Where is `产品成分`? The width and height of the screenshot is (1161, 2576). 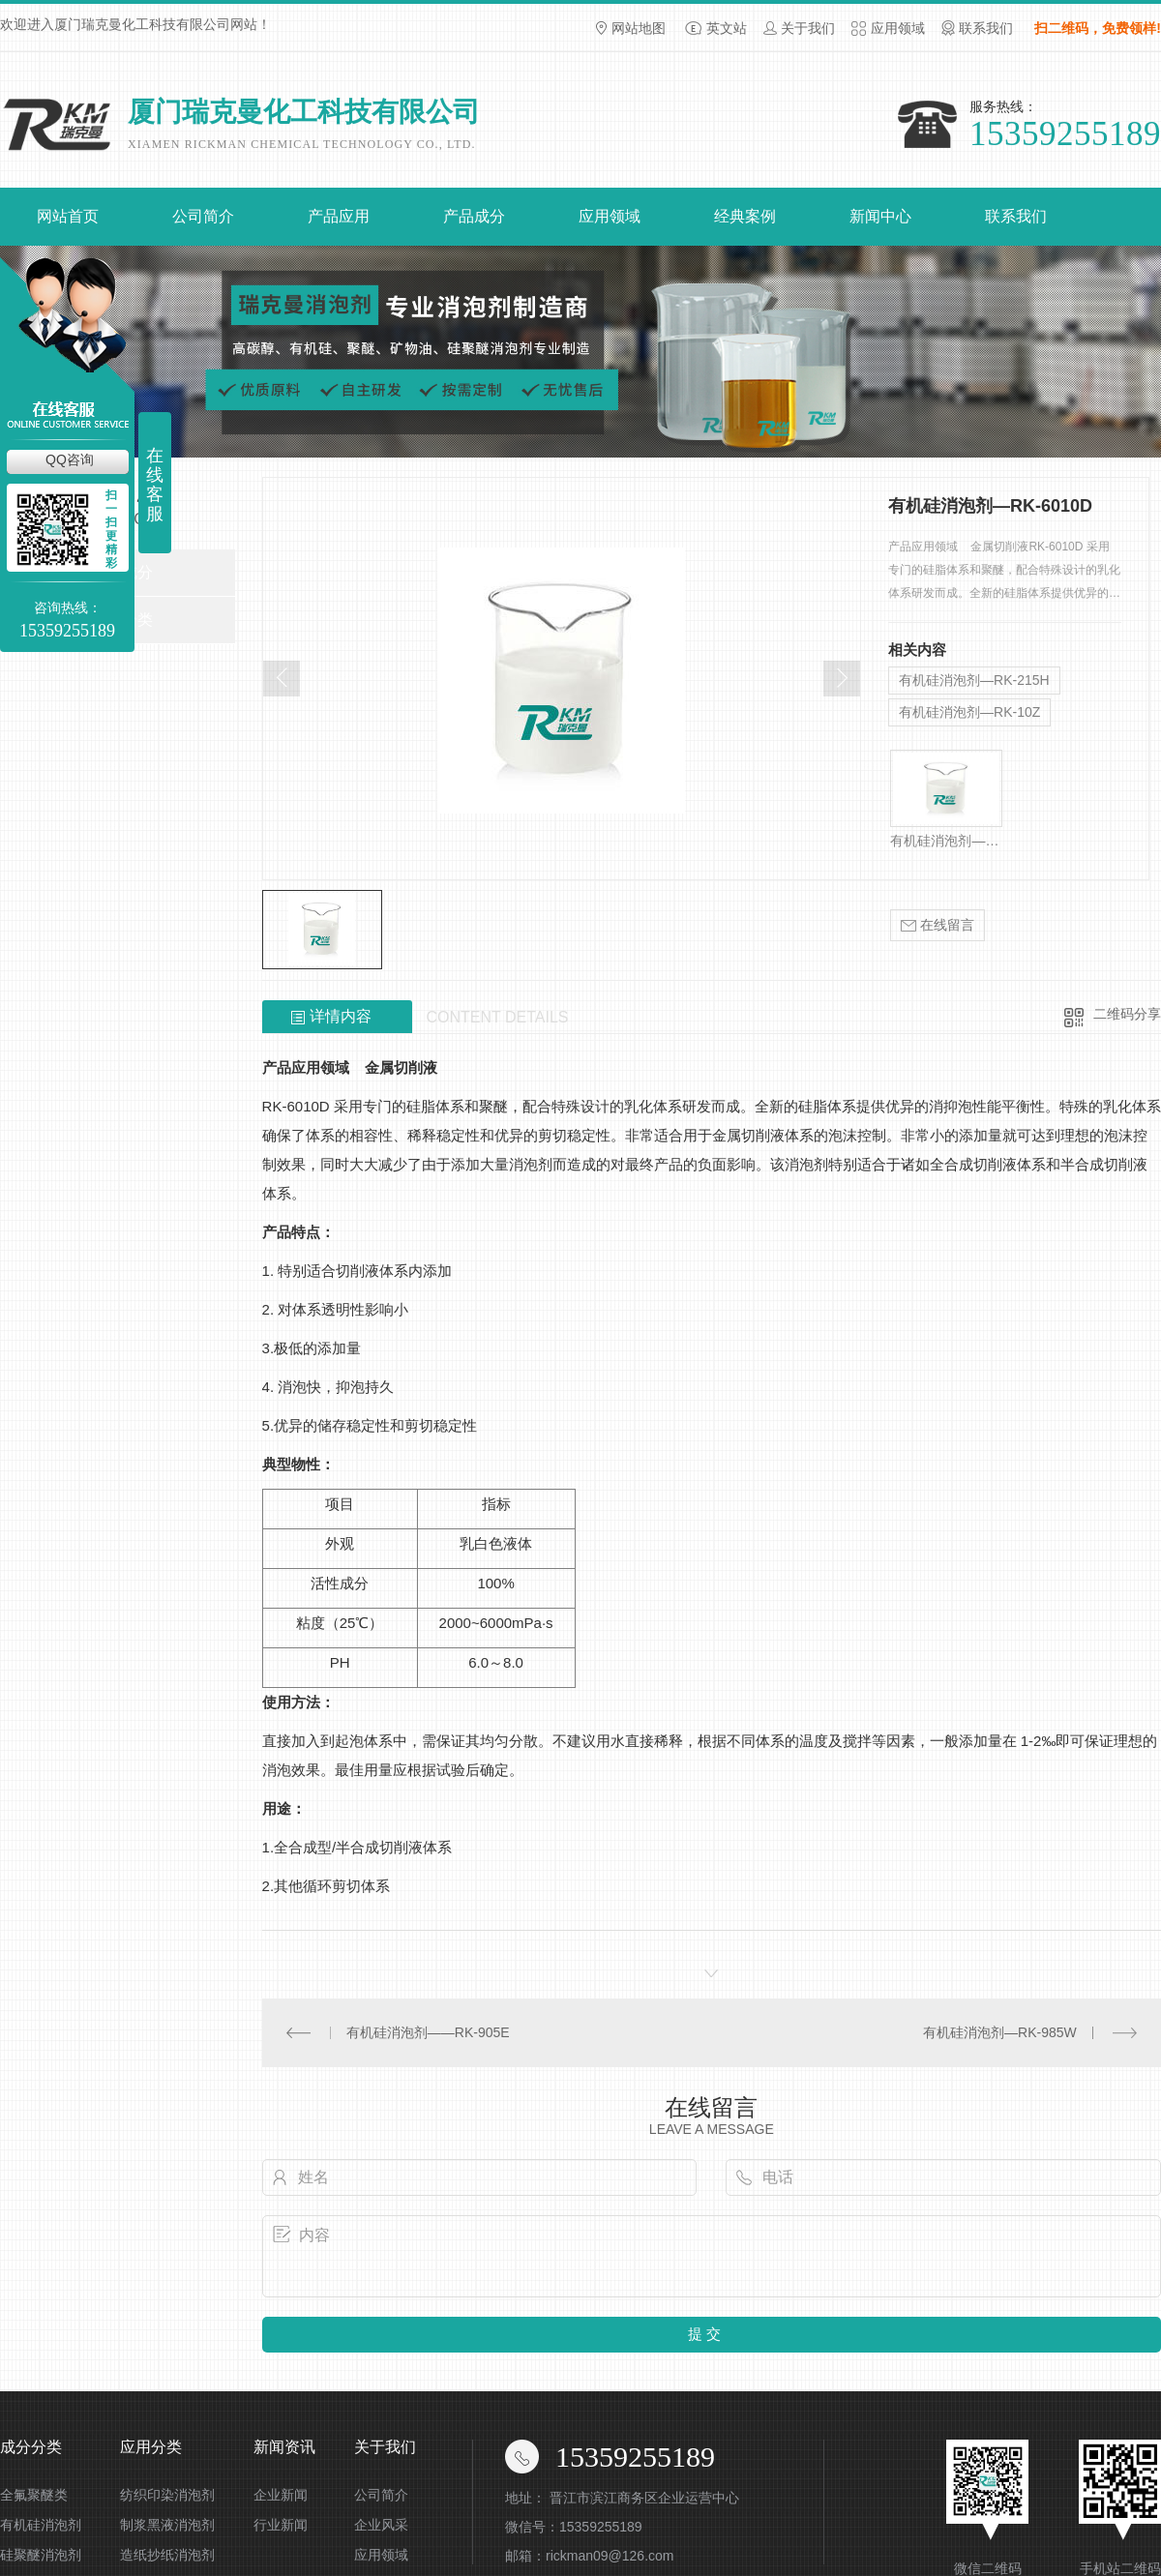 产品成分 is located at coordinates (474, 216).